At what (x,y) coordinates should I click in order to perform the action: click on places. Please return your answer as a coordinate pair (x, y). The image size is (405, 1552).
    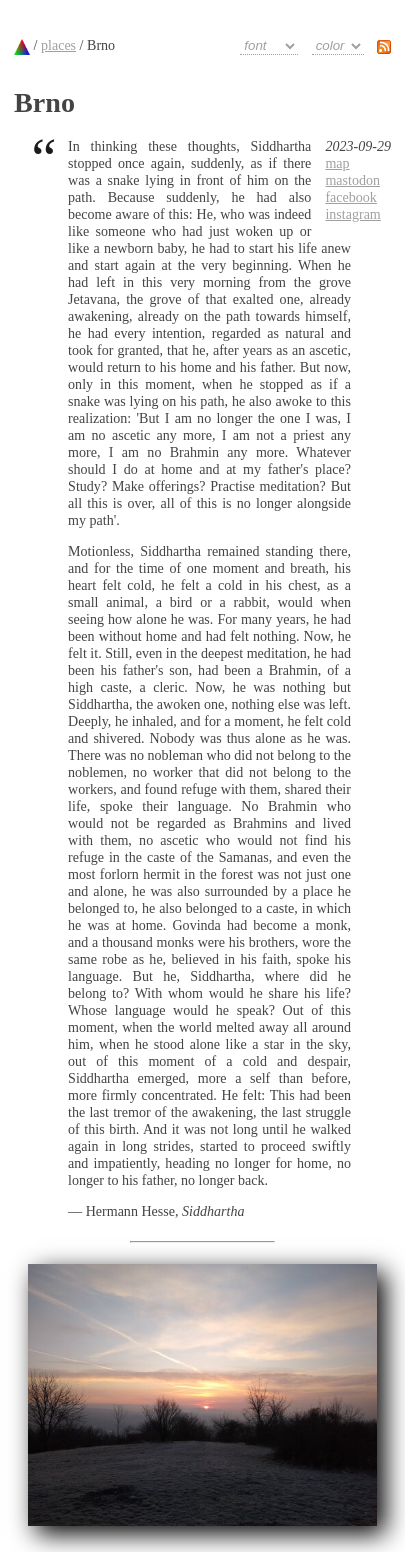
    Looking at the image, I should click on (58, 45).